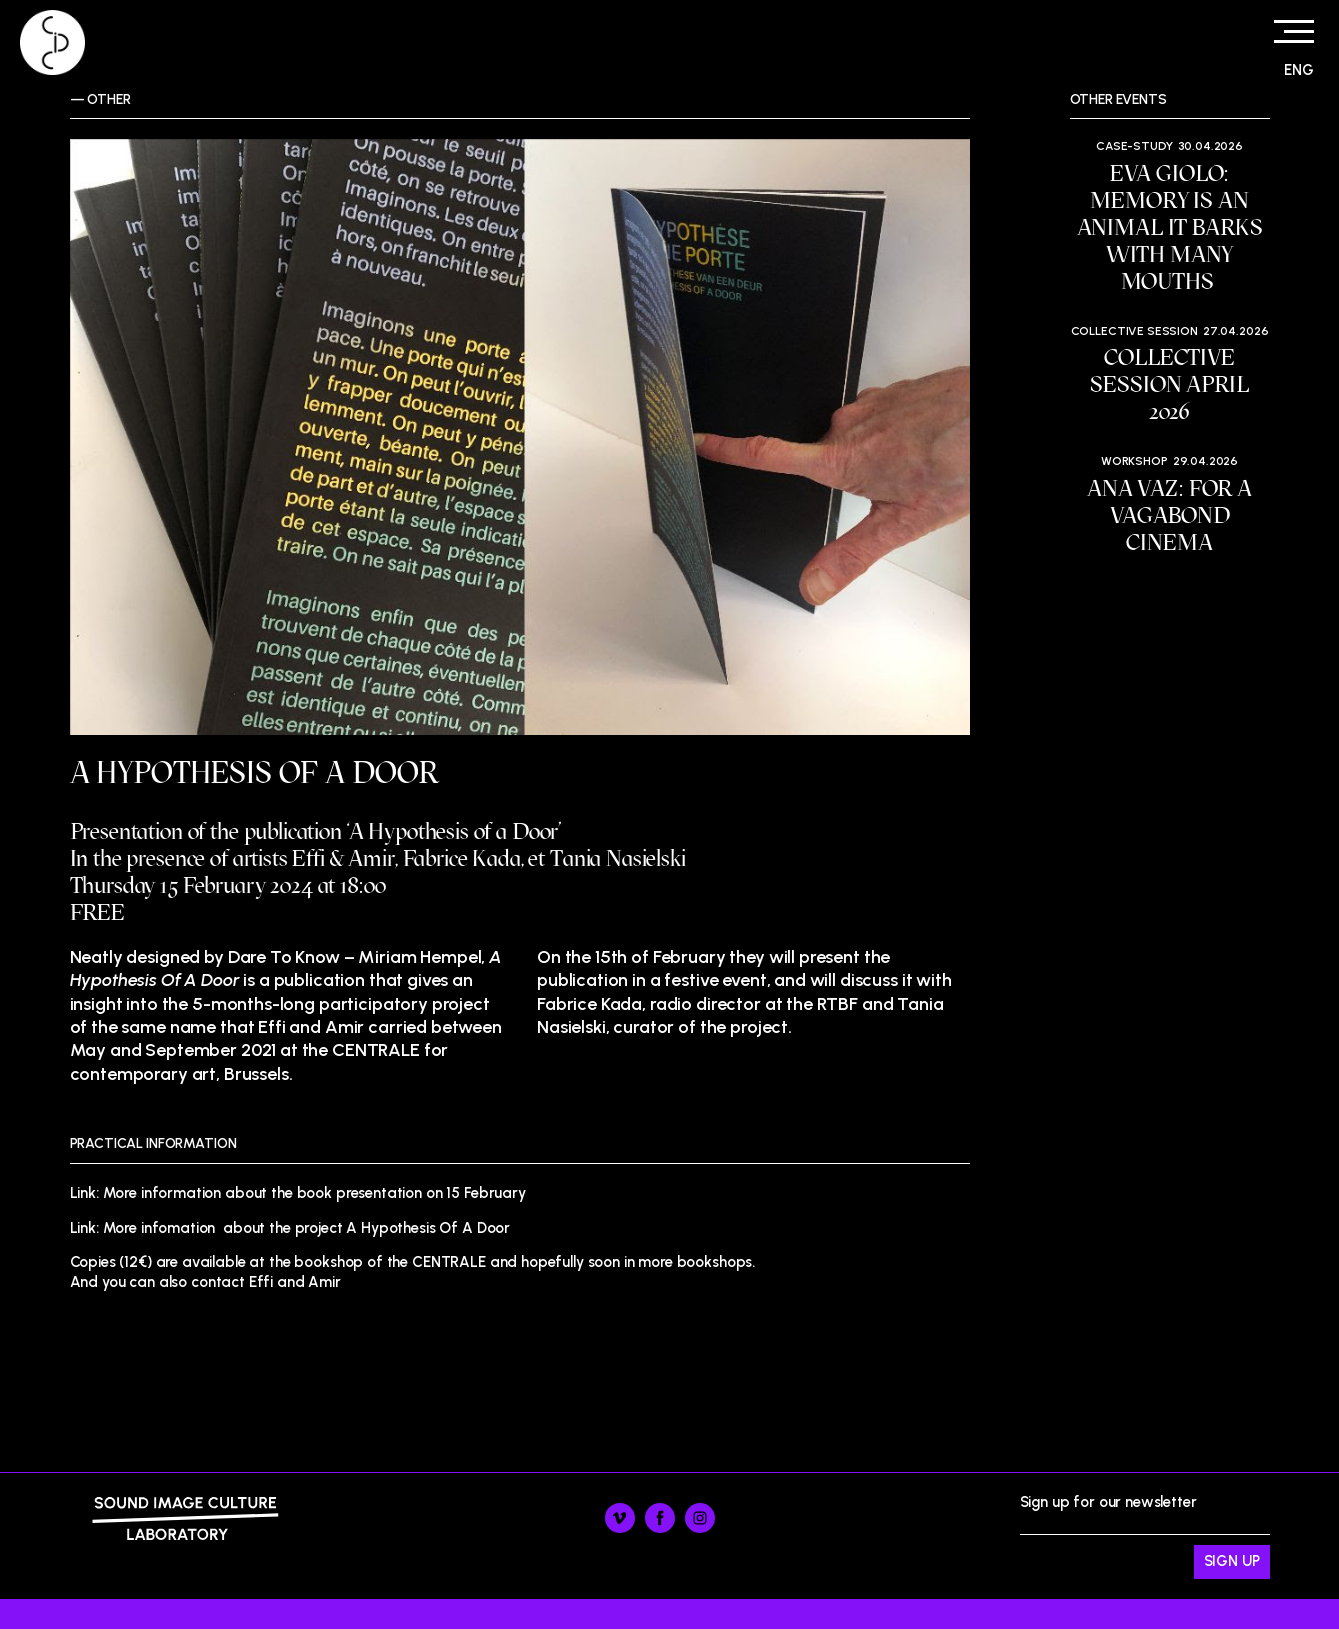 This screenshot has height=1629, width=1339. Describe the element at coordinates (1134, 146) in the screenshot. I see `Case-study` at that location.